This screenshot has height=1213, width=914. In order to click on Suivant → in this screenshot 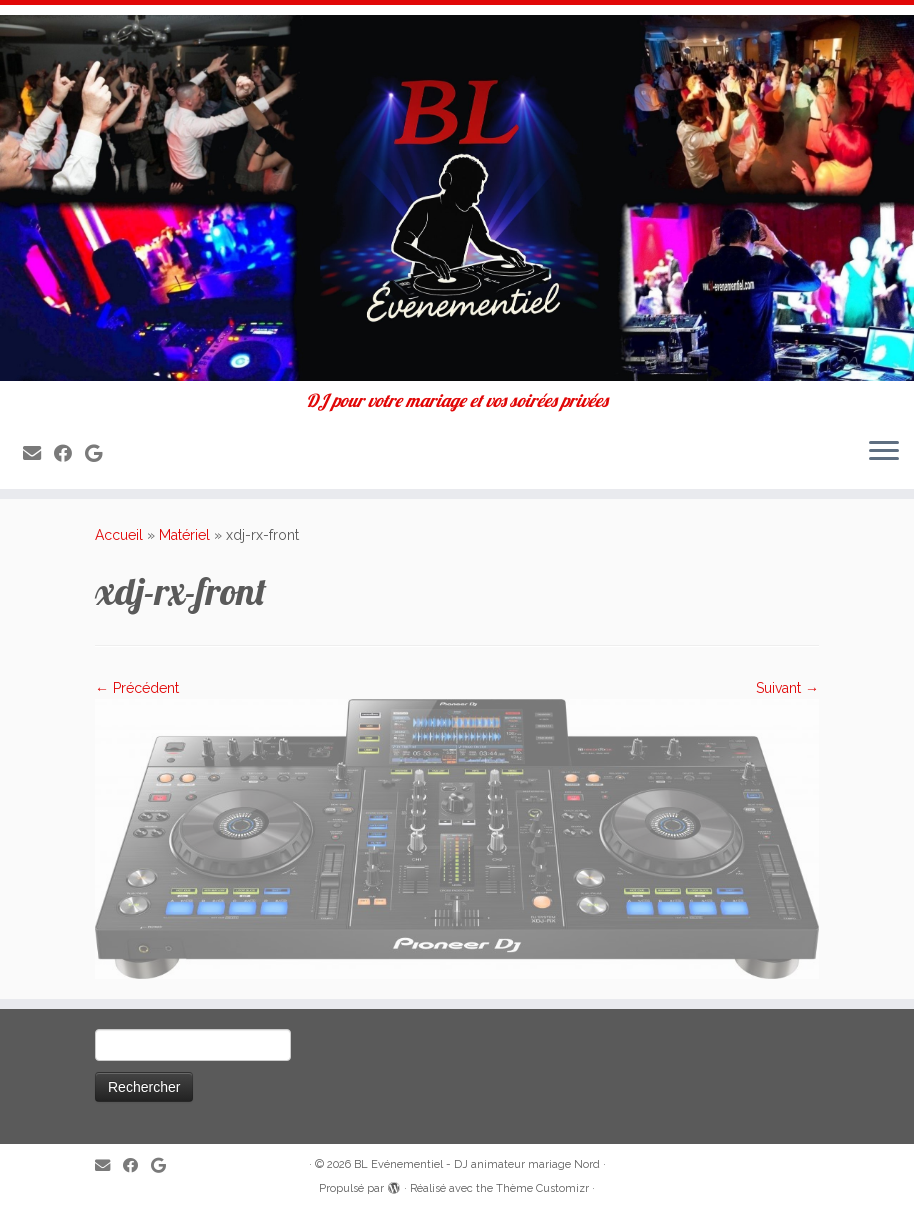, I will do `click(787, 688)`.